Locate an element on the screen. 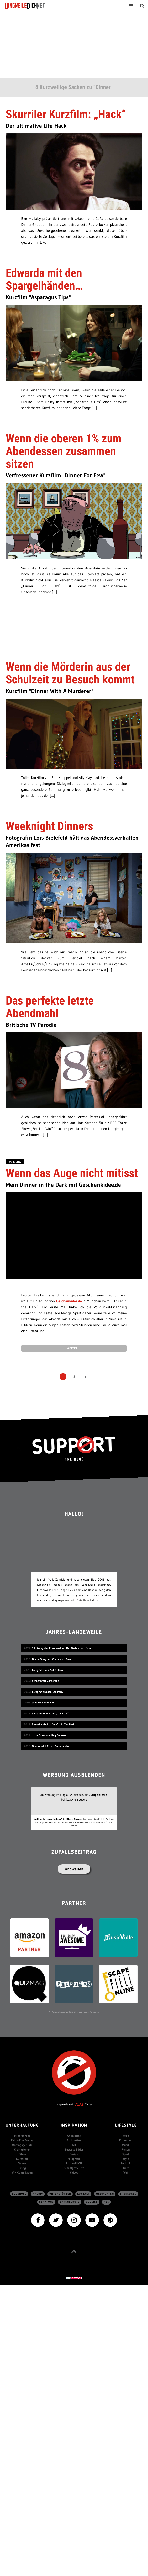 The width and height of the screenshot is (148, 2576). sponsored is located at coordinates (128, 2194).